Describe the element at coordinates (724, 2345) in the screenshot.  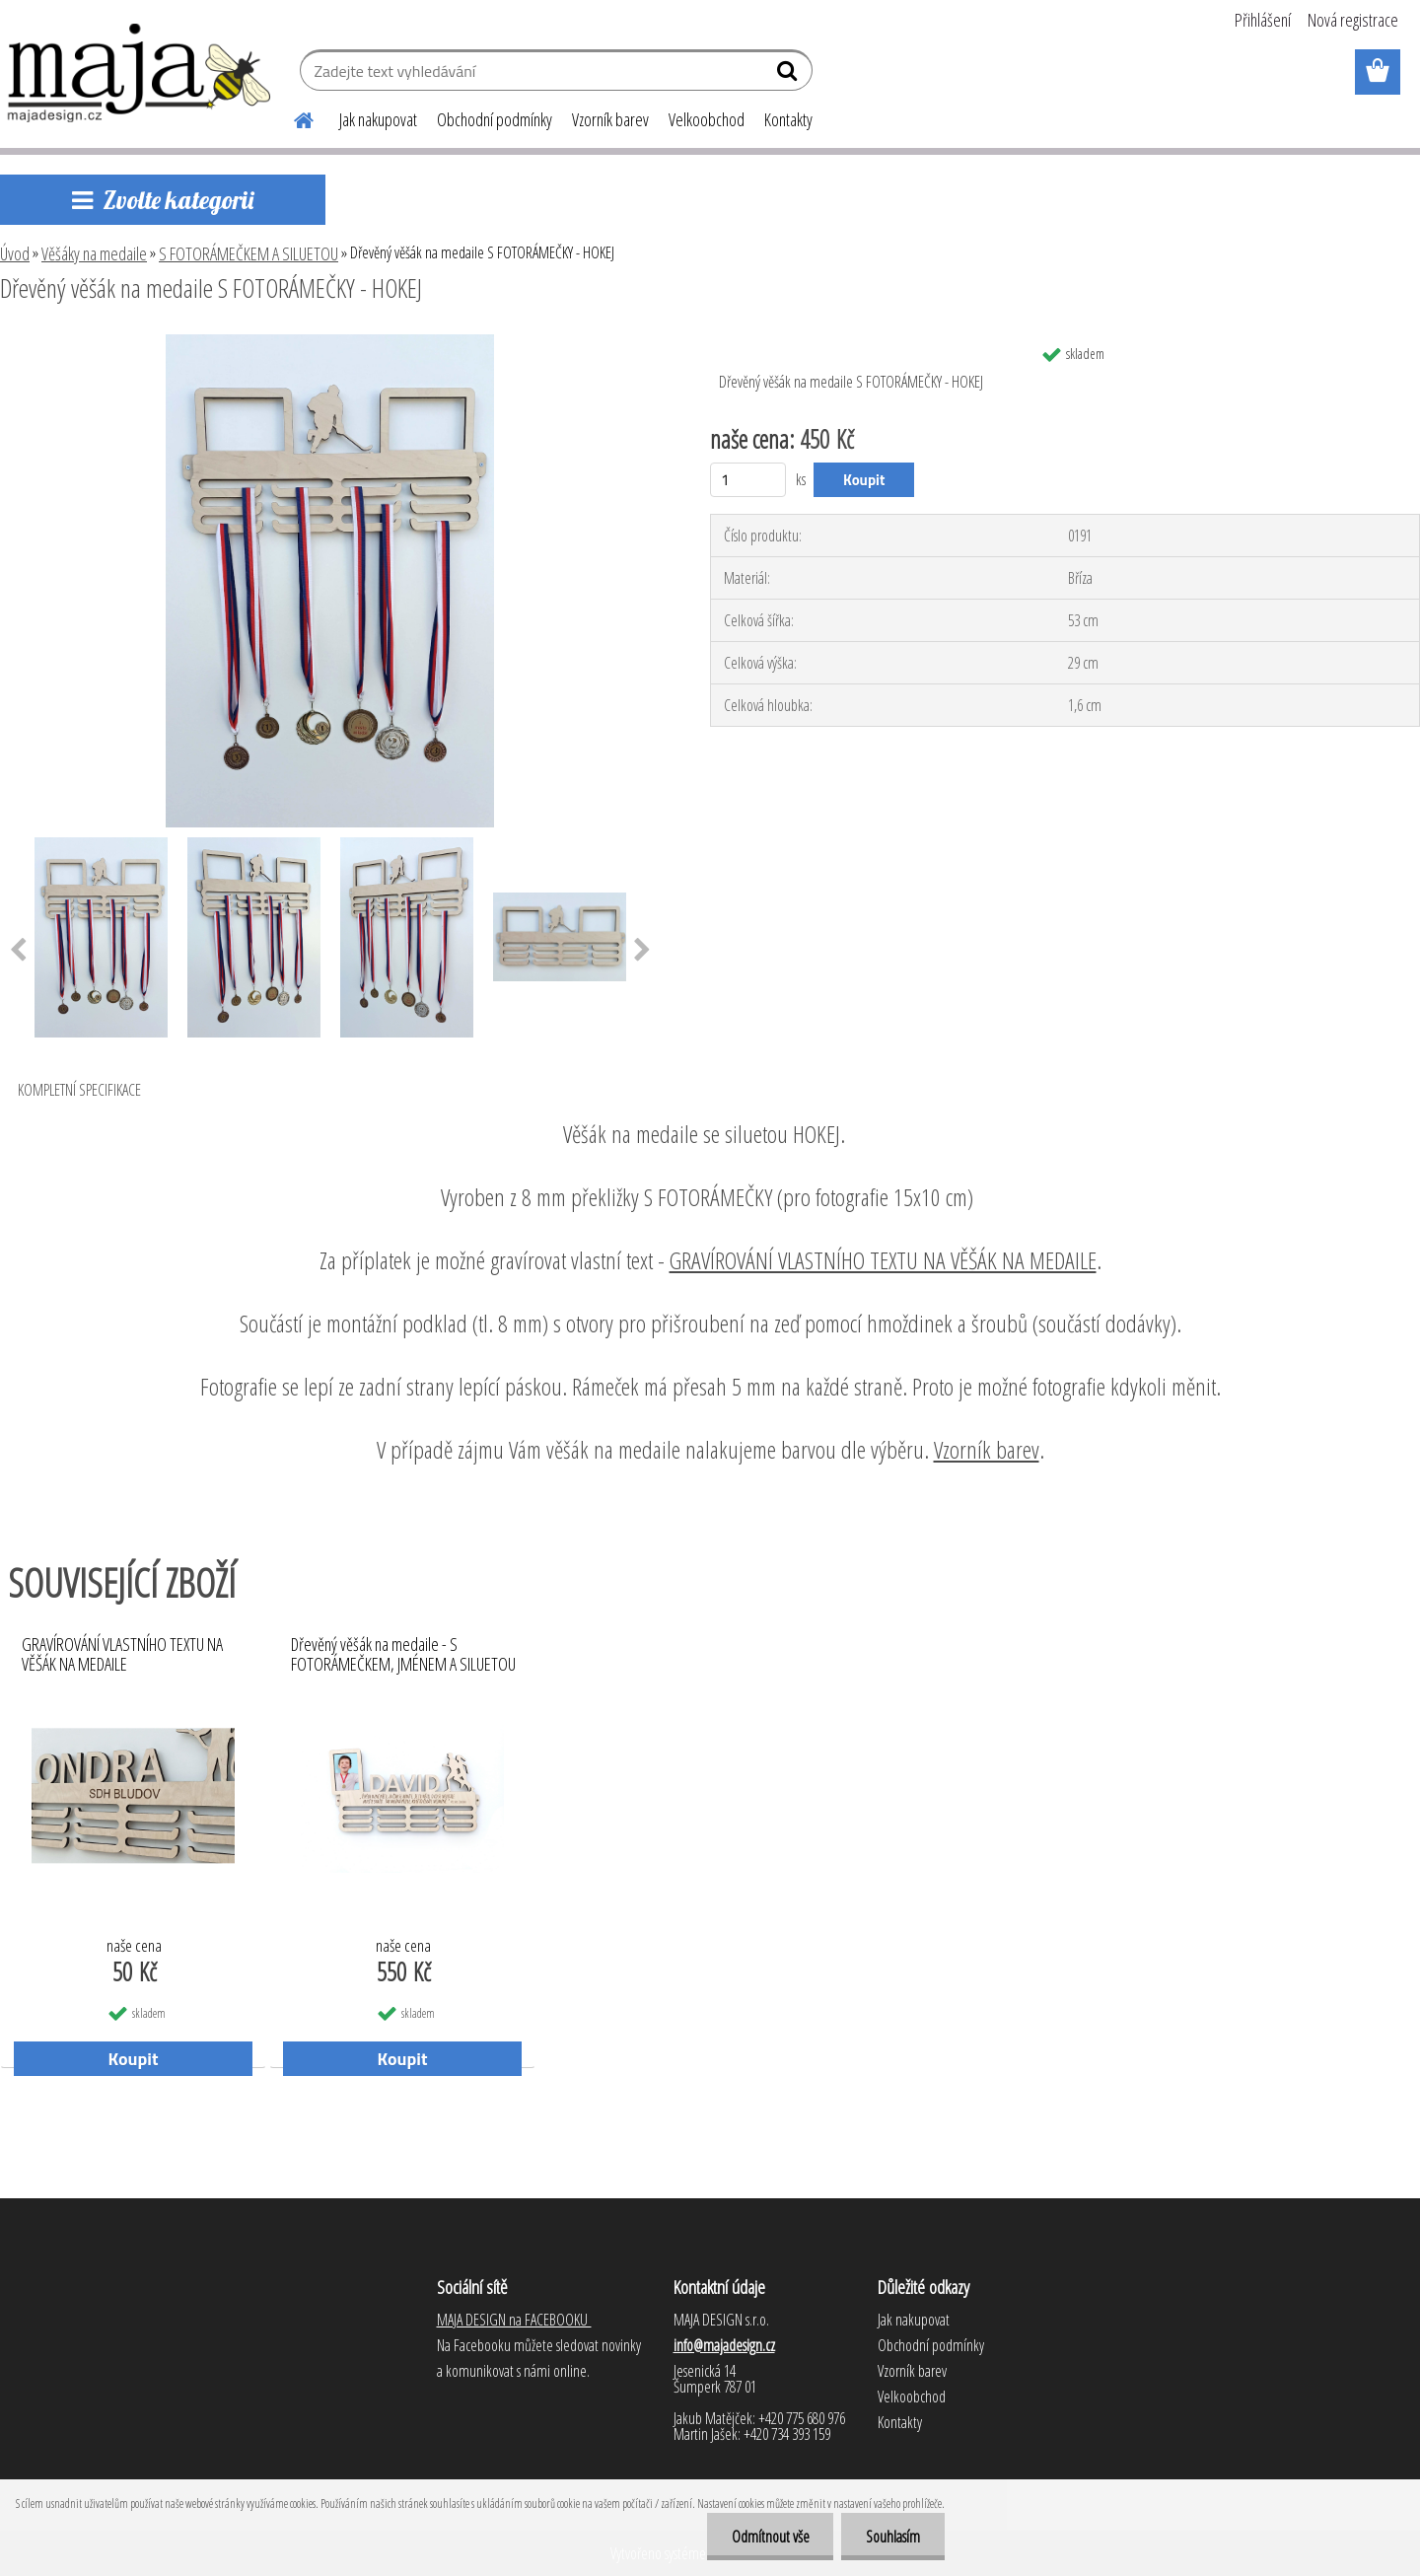
I see `info@majadesign.cz` at that location.